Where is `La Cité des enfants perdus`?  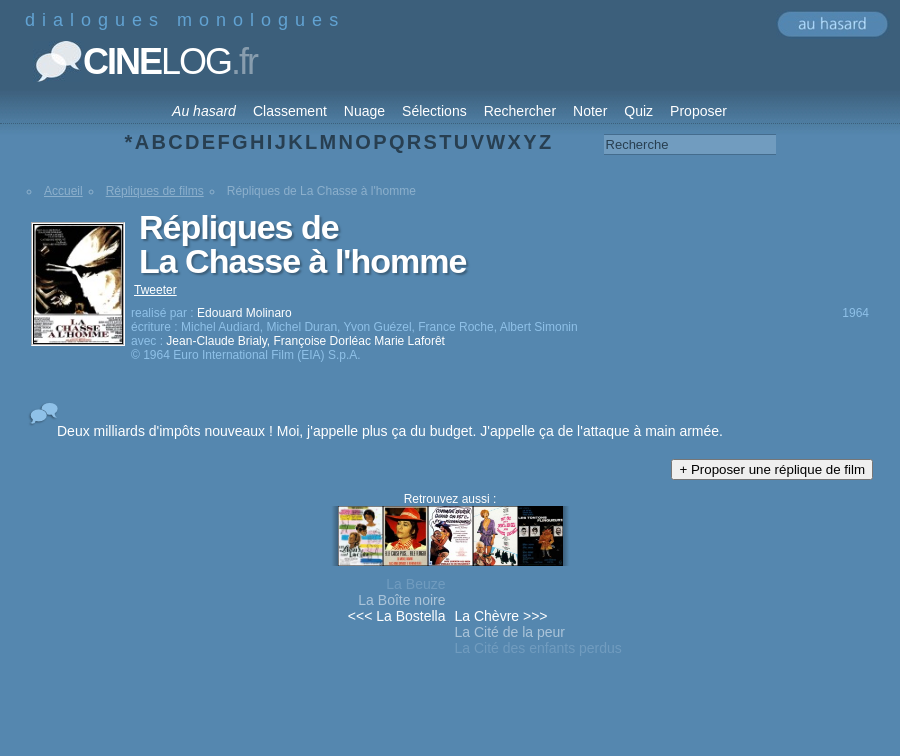
La Cité des enfants perdus is located at coordinates (538, 648).